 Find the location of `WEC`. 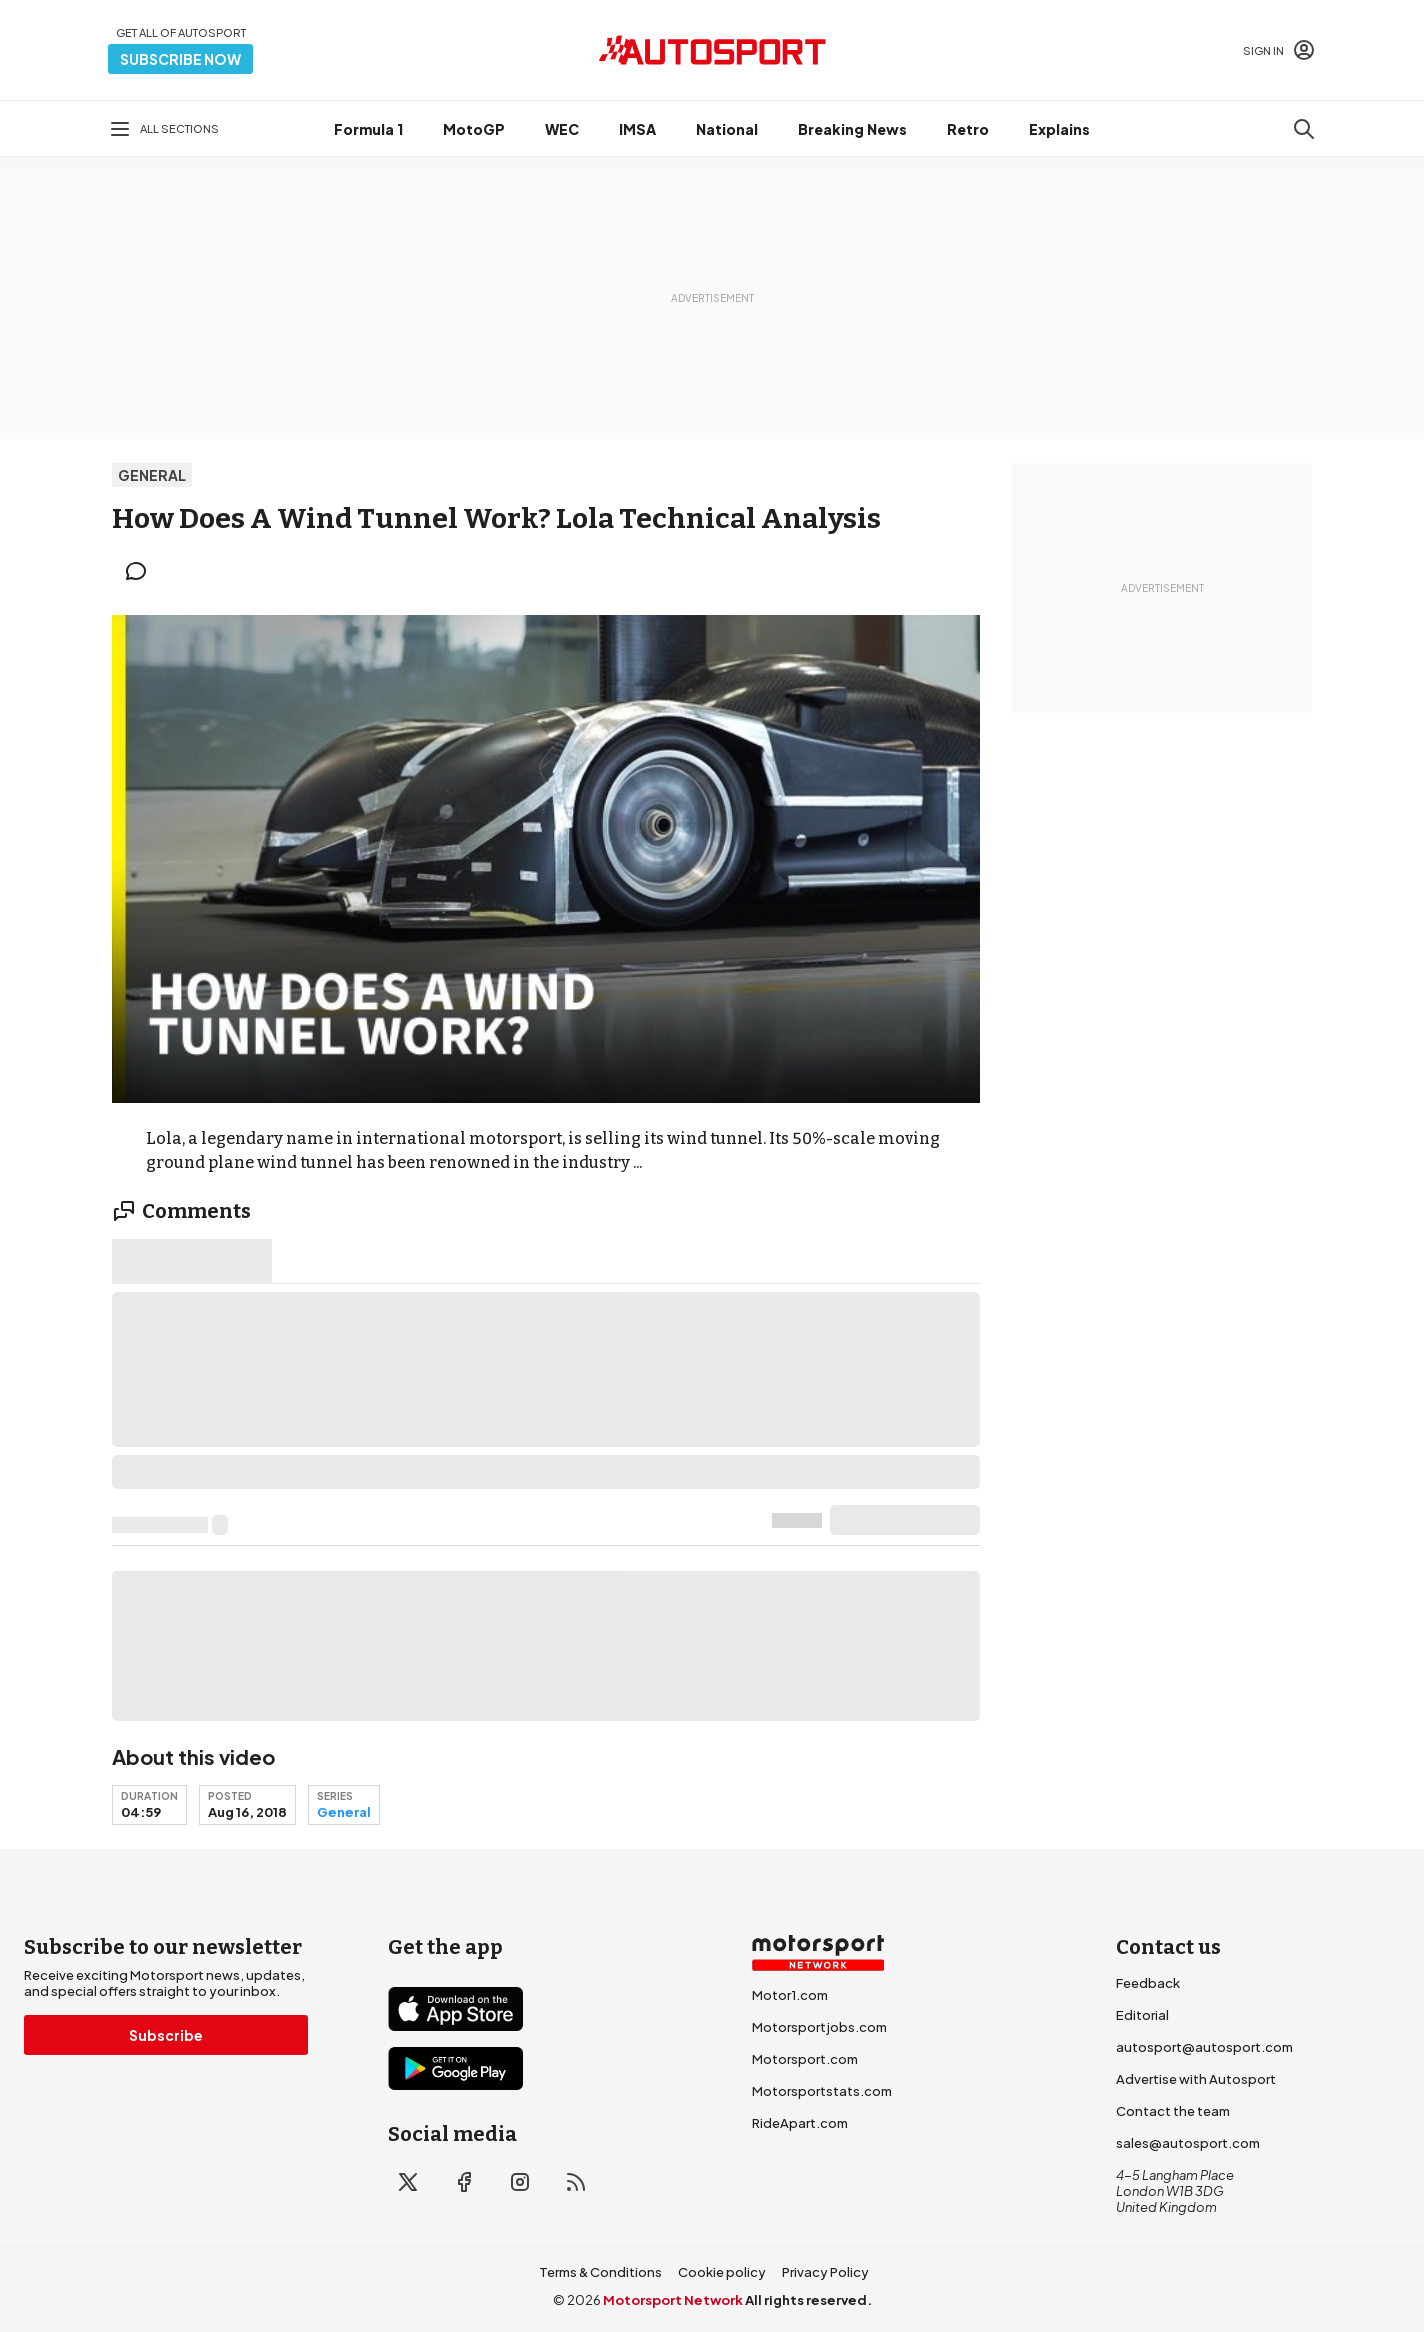

WEC is located at coordinates (562, 129).